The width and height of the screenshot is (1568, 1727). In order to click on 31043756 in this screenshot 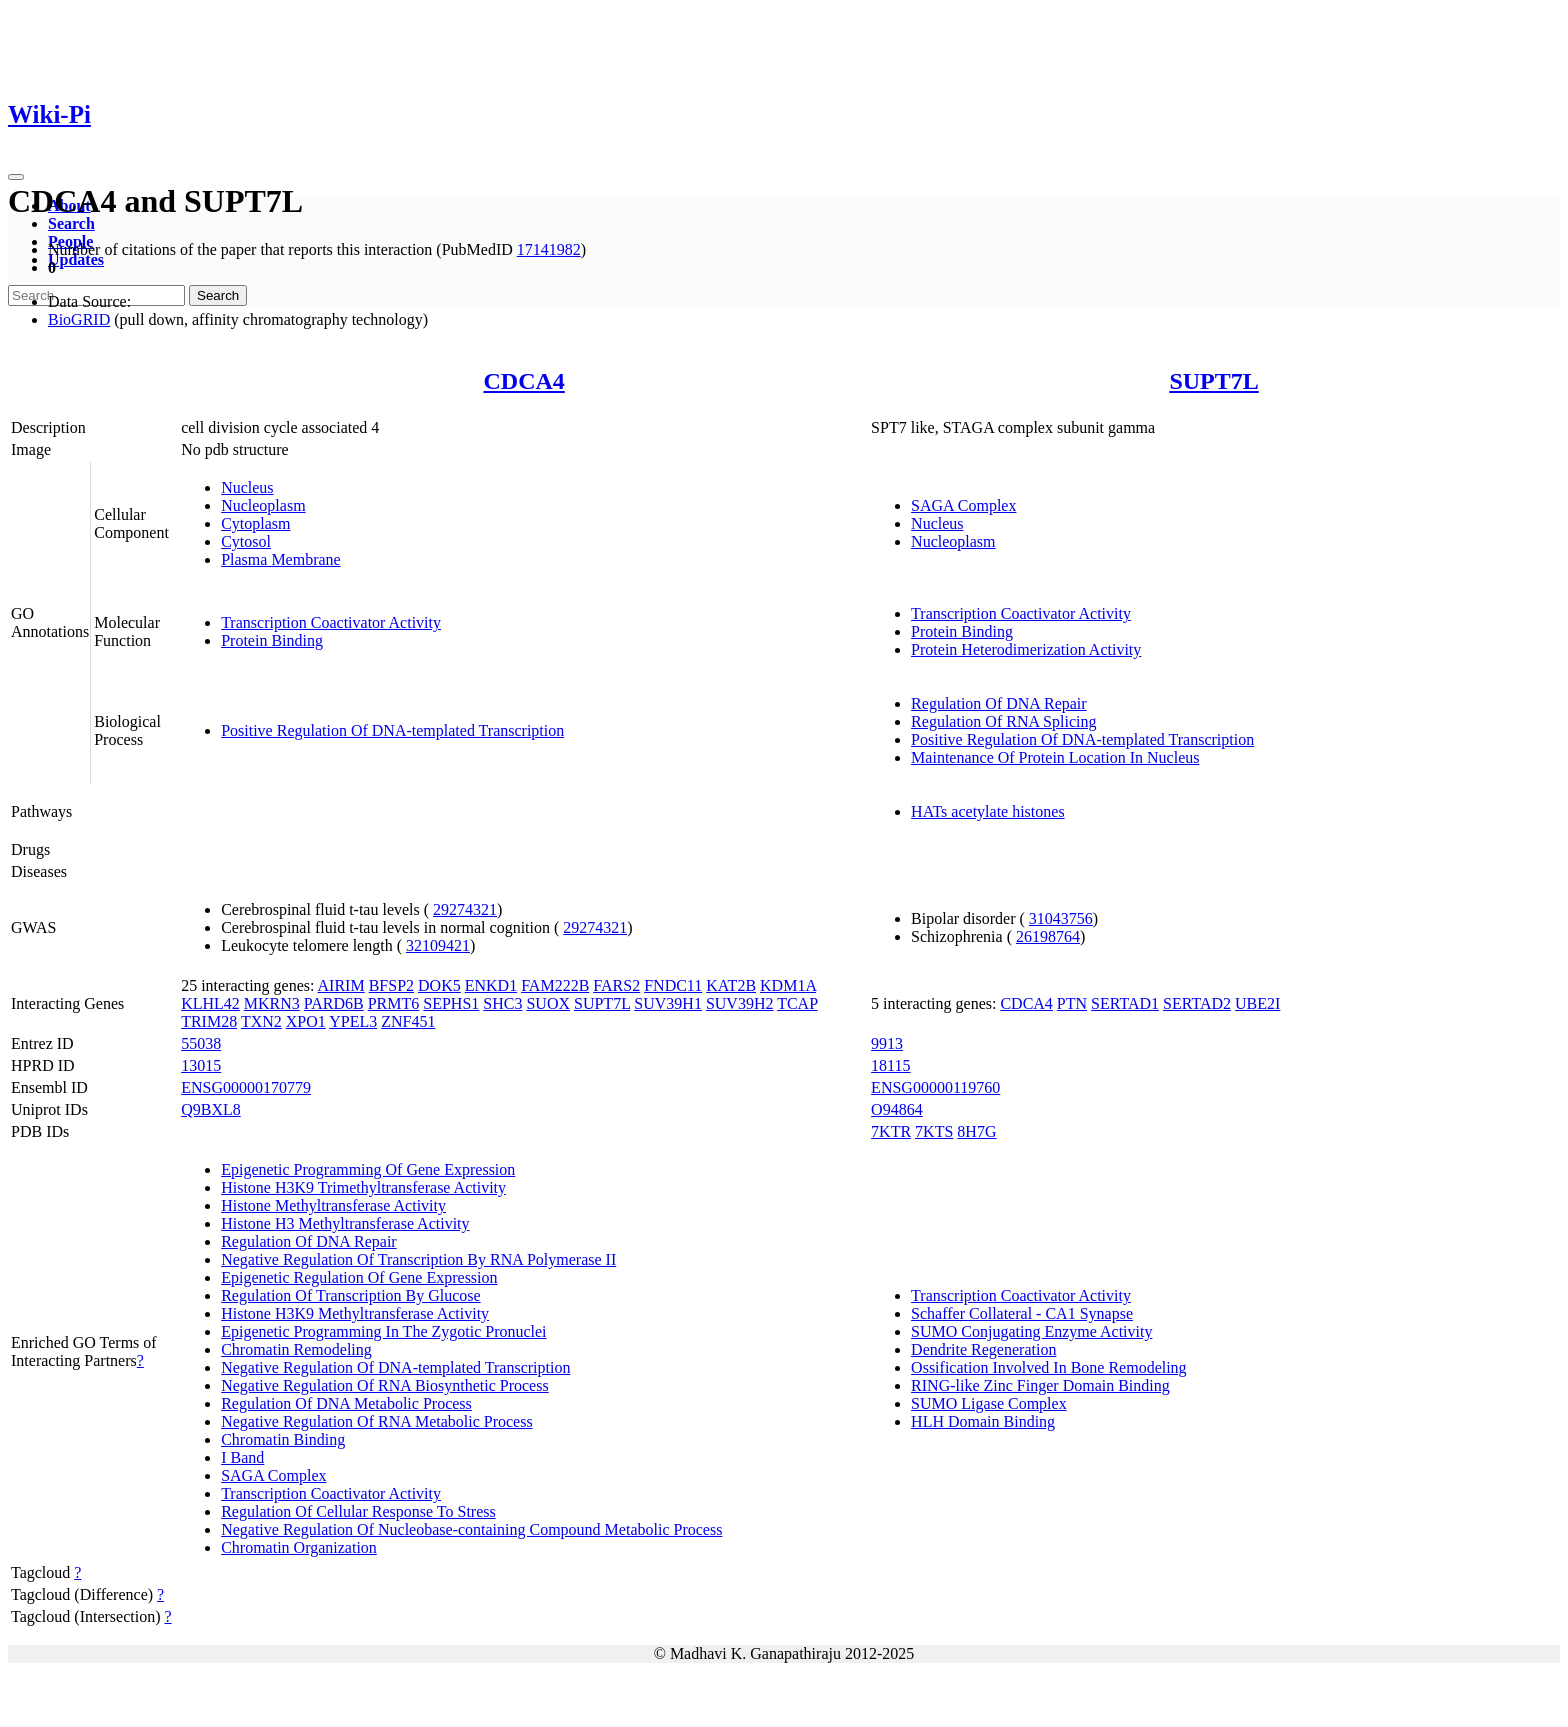, I will do `click(1061, 918)`.